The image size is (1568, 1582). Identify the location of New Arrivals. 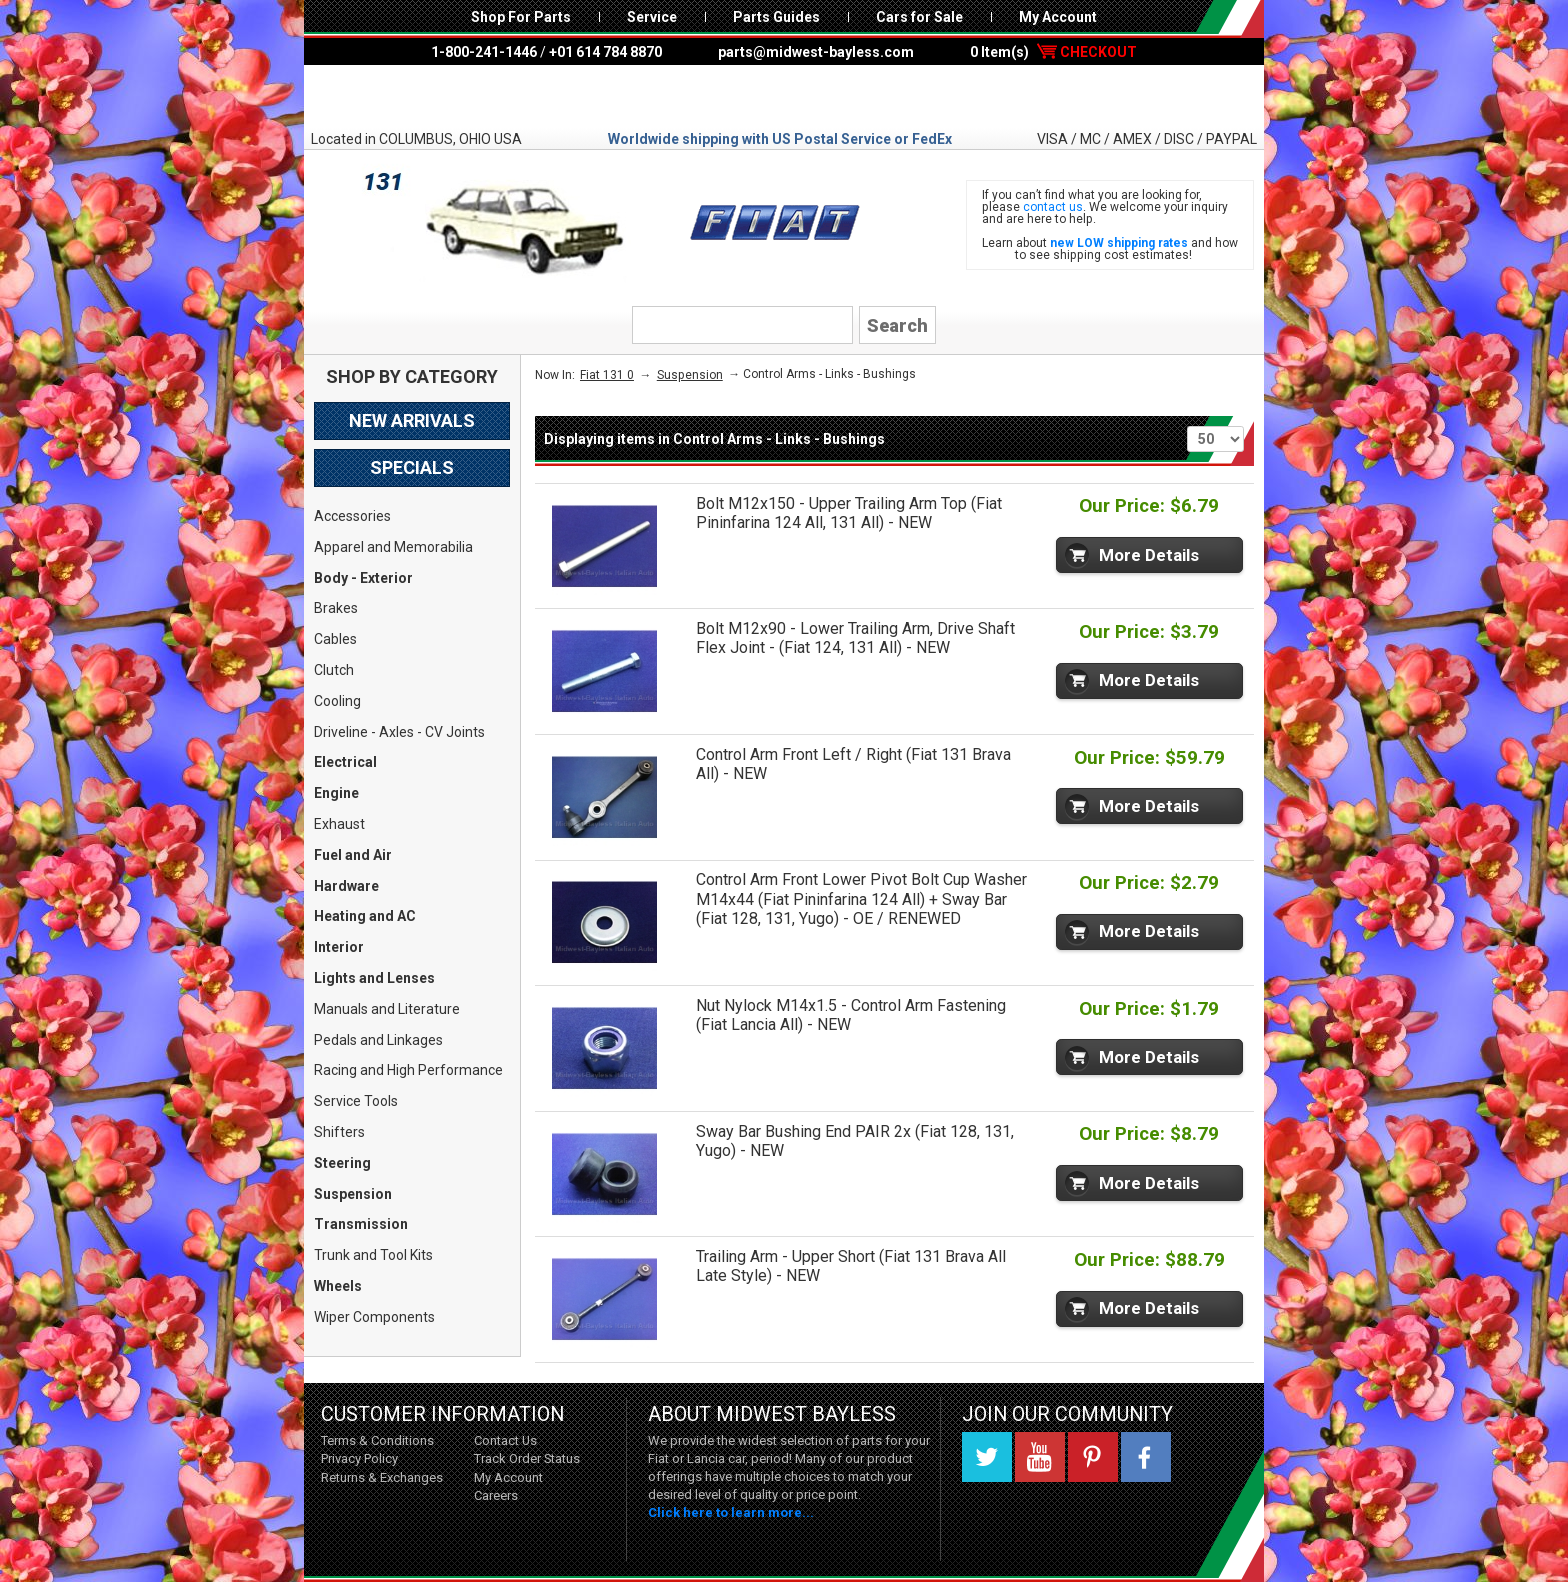
(412, 420).